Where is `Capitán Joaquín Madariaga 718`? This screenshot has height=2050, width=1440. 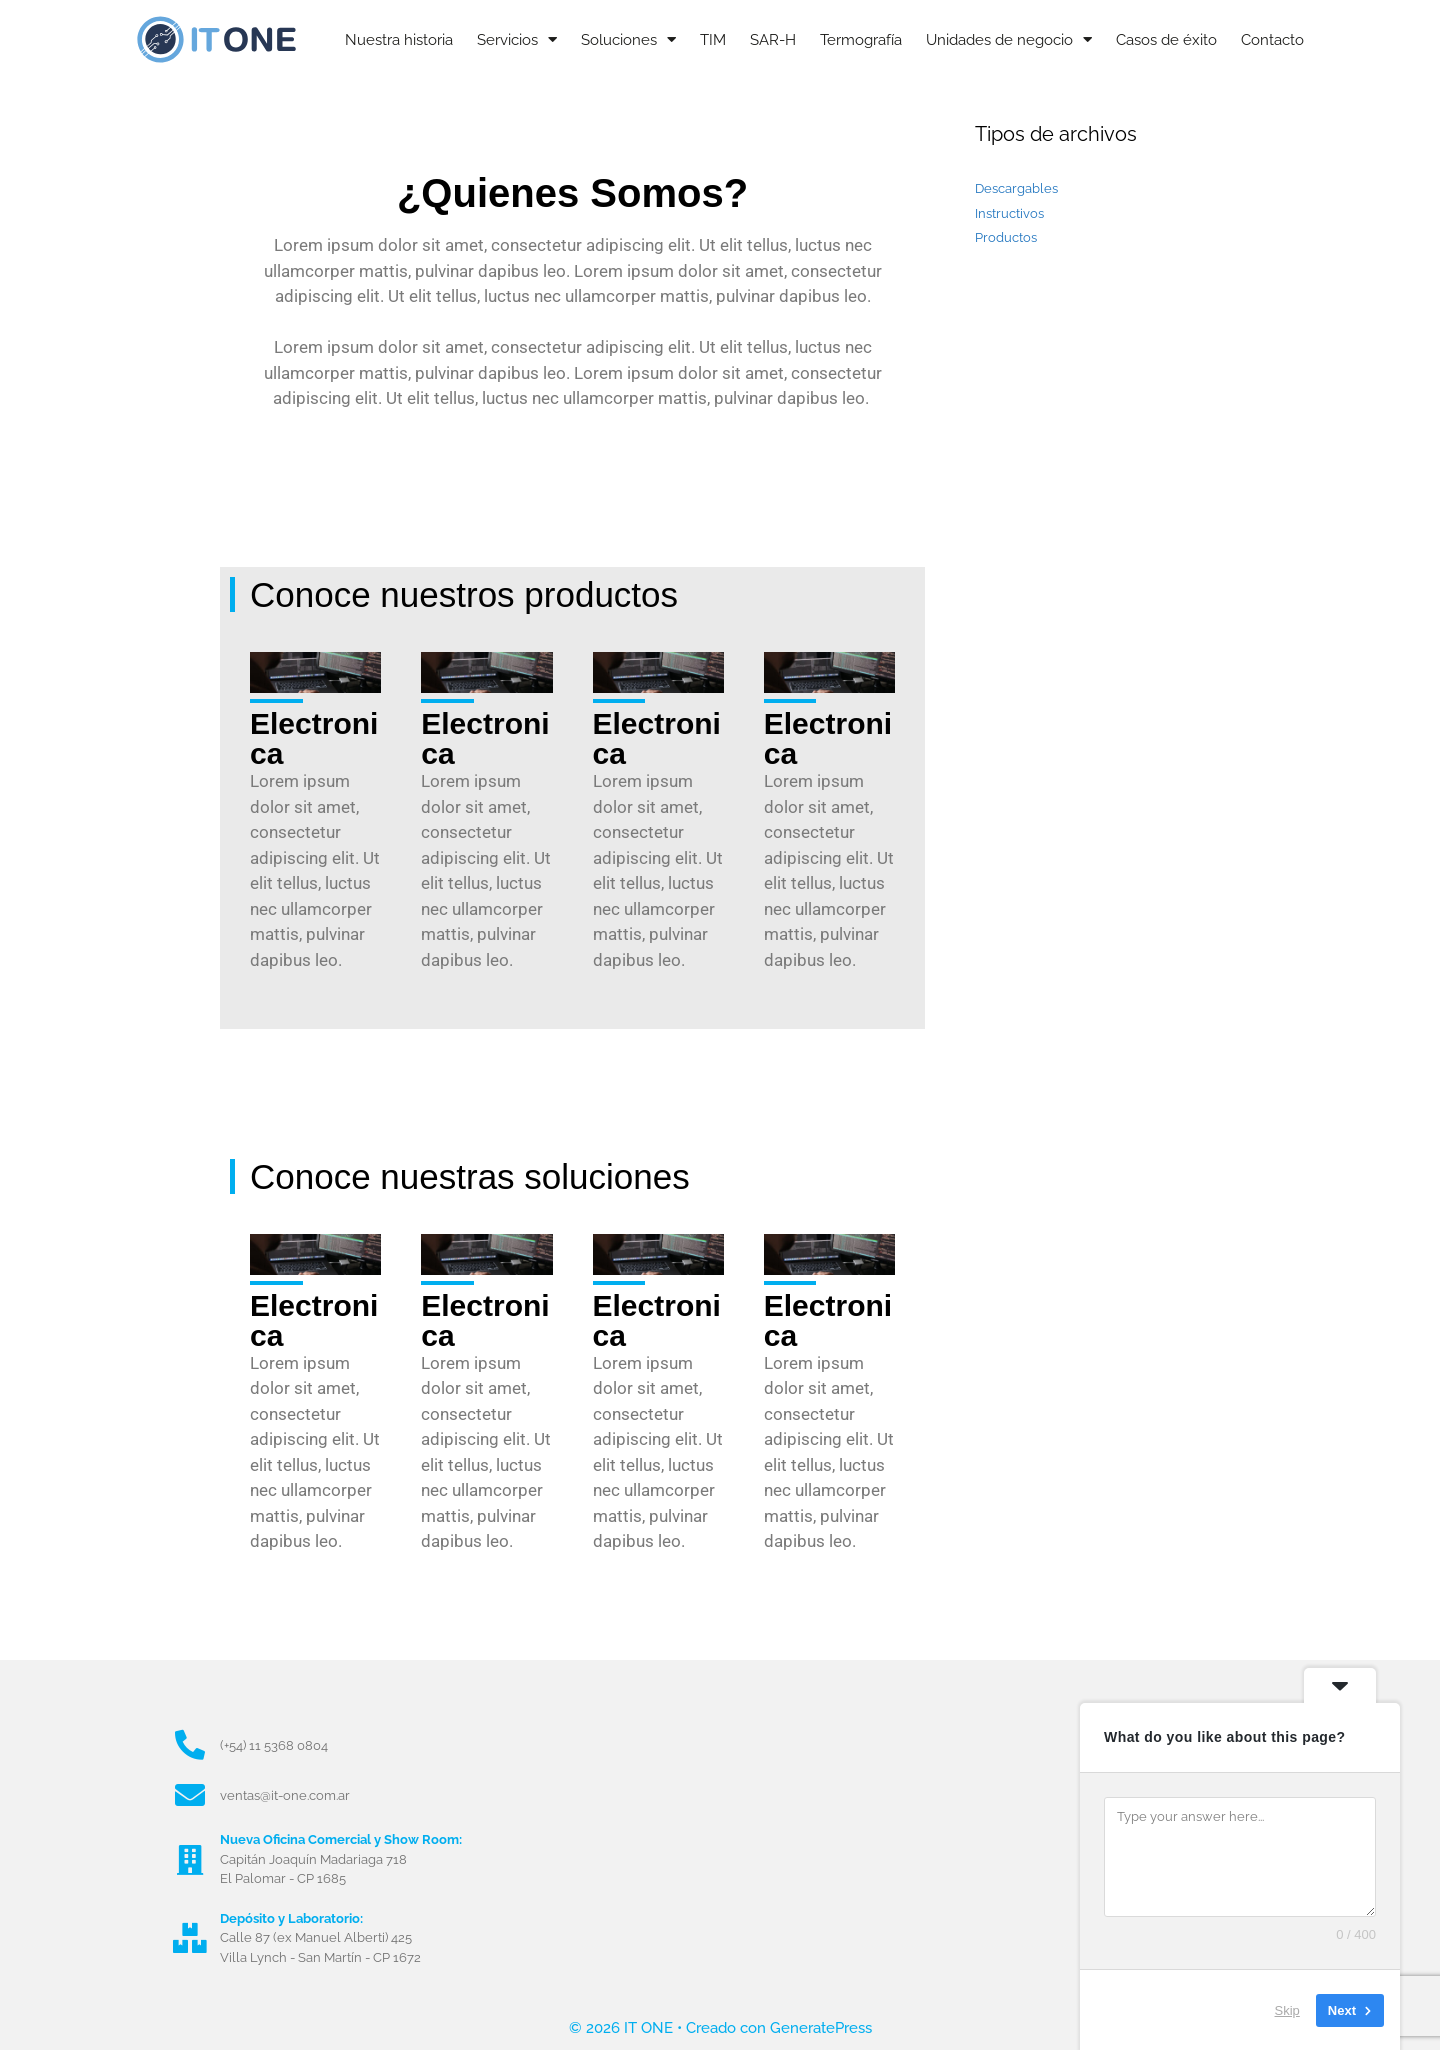 Capitán Joaquín Madariaga 718 is located at coordinates (313, 1859).